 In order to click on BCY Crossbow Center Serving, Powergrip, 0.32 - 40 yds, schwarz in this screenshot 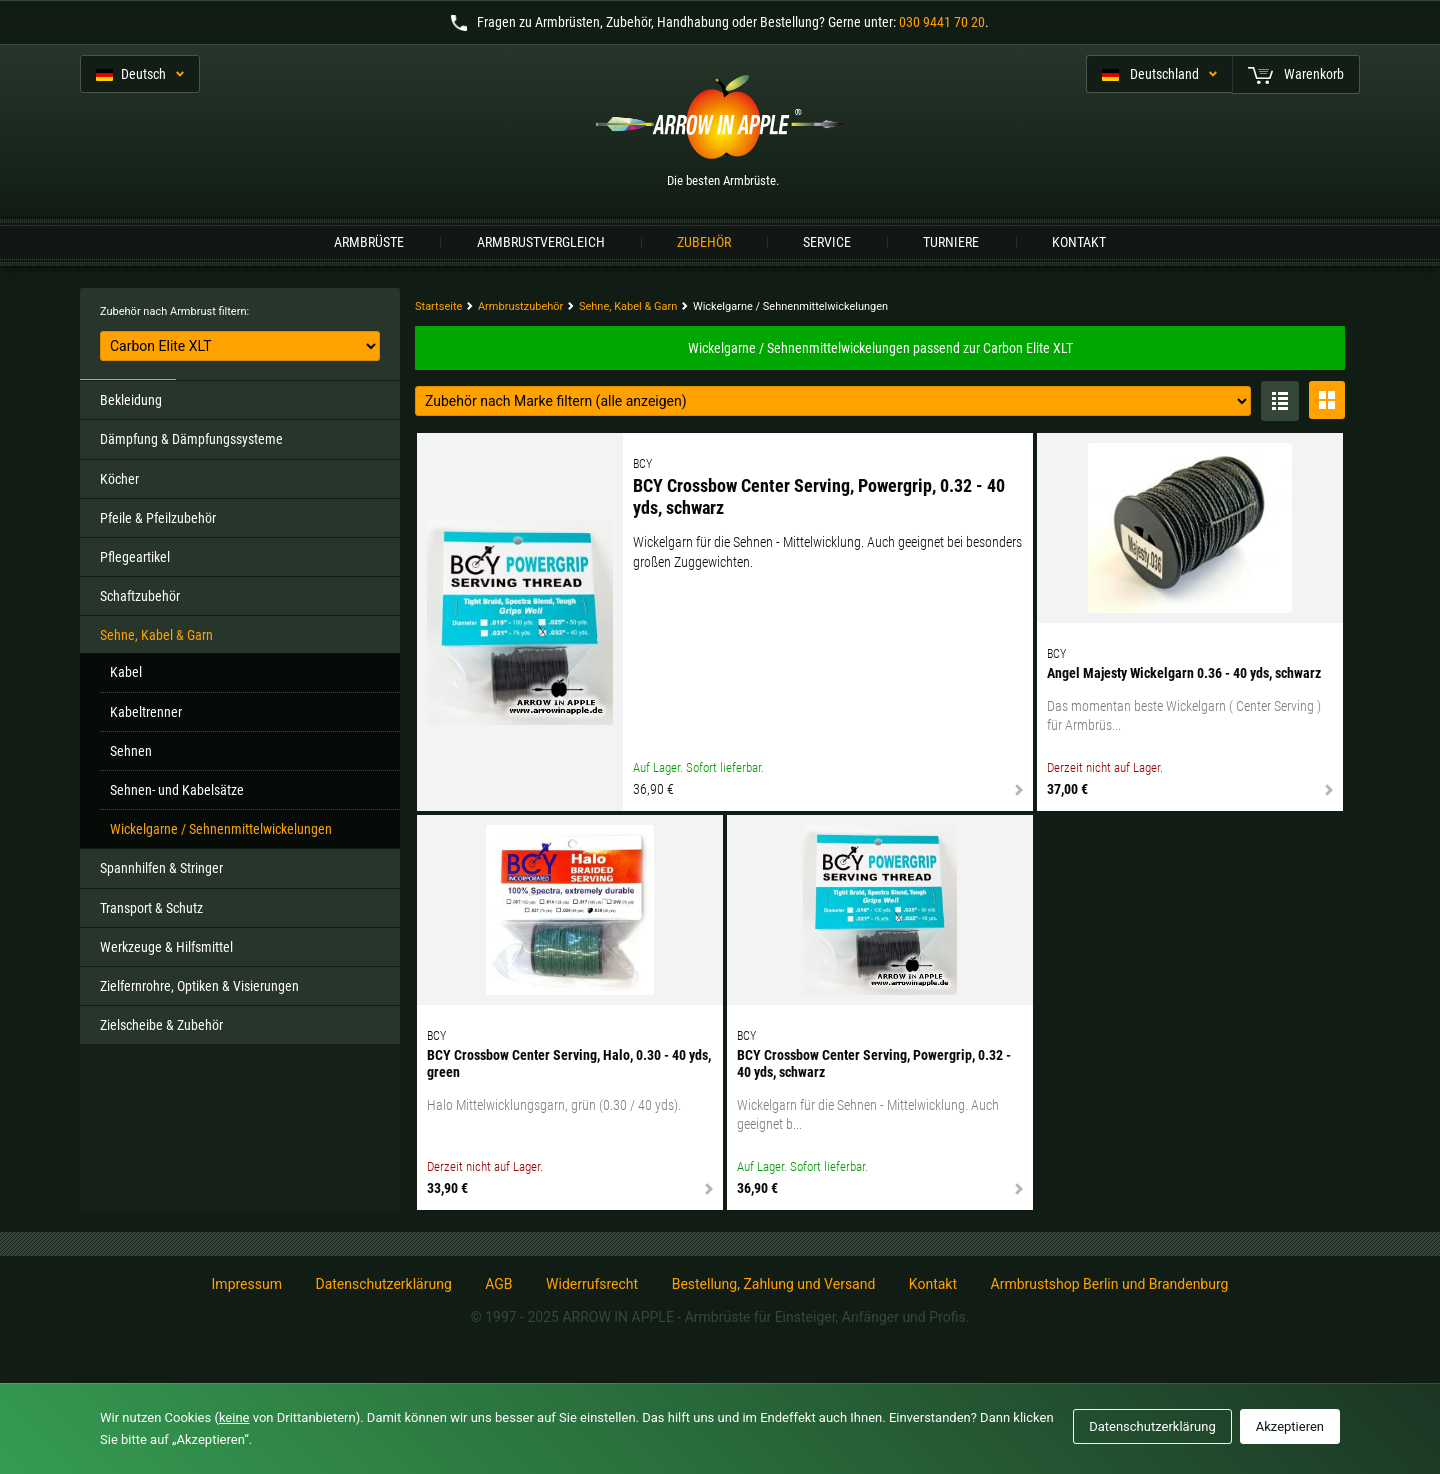, I will do `click(819, 496)`.